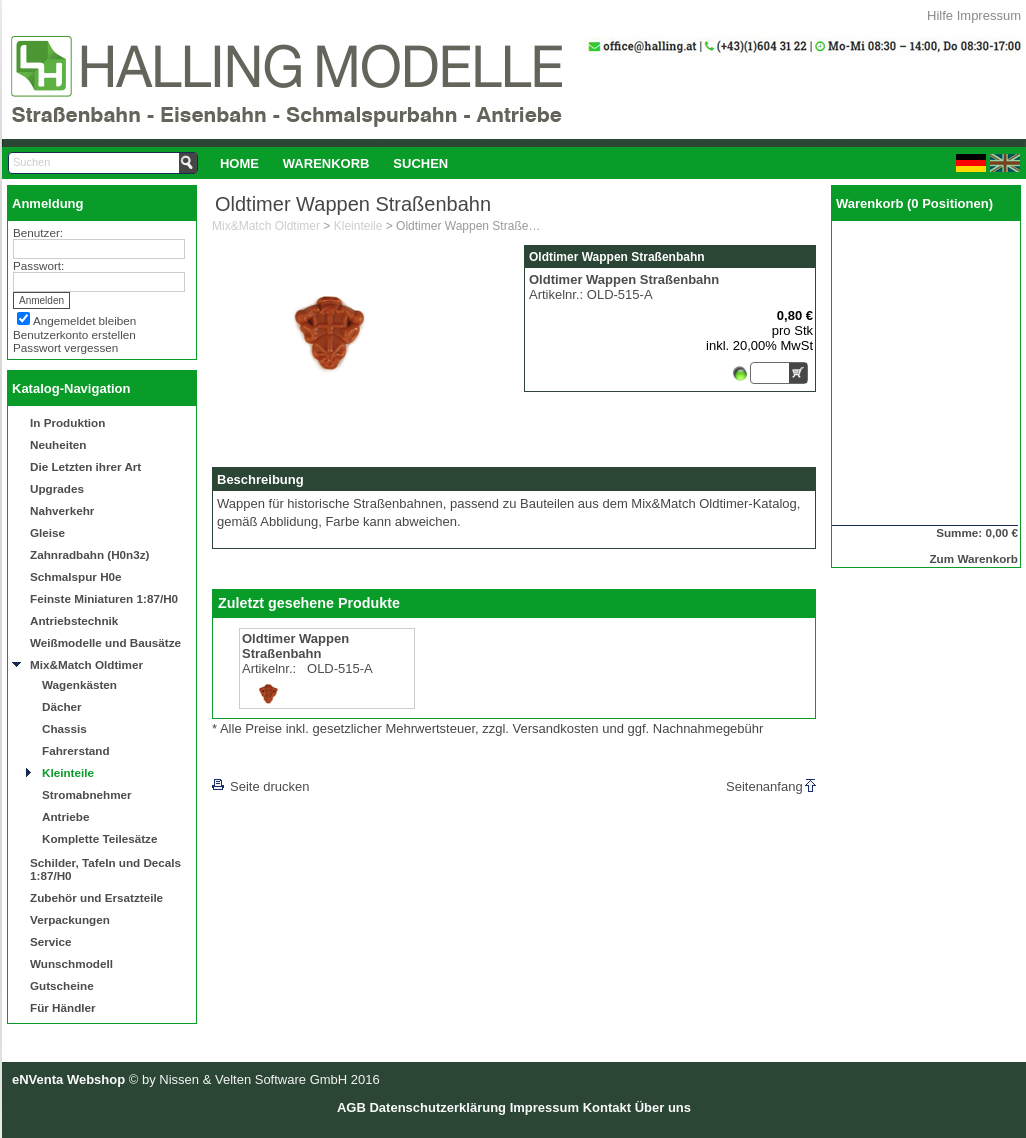 The height and width of the screenshot is (1138, 1026). I want to click on Kleinteile, so click(68, 772).